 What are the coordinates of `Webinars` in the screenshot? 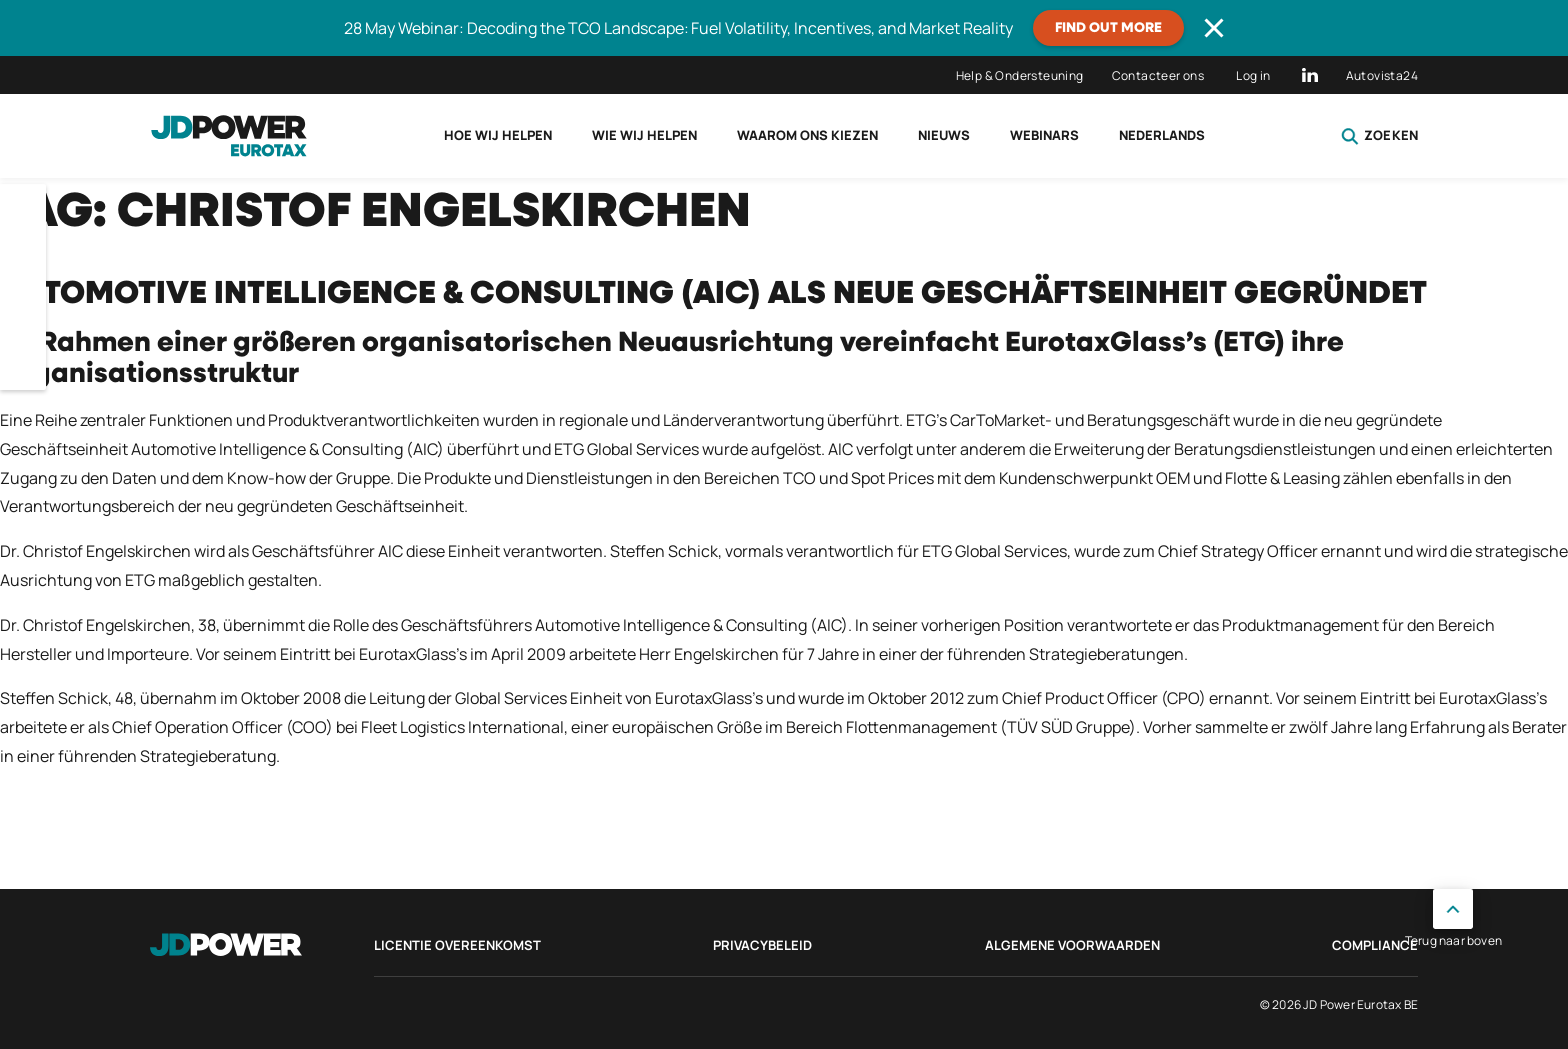 It's located at (1044, 135).